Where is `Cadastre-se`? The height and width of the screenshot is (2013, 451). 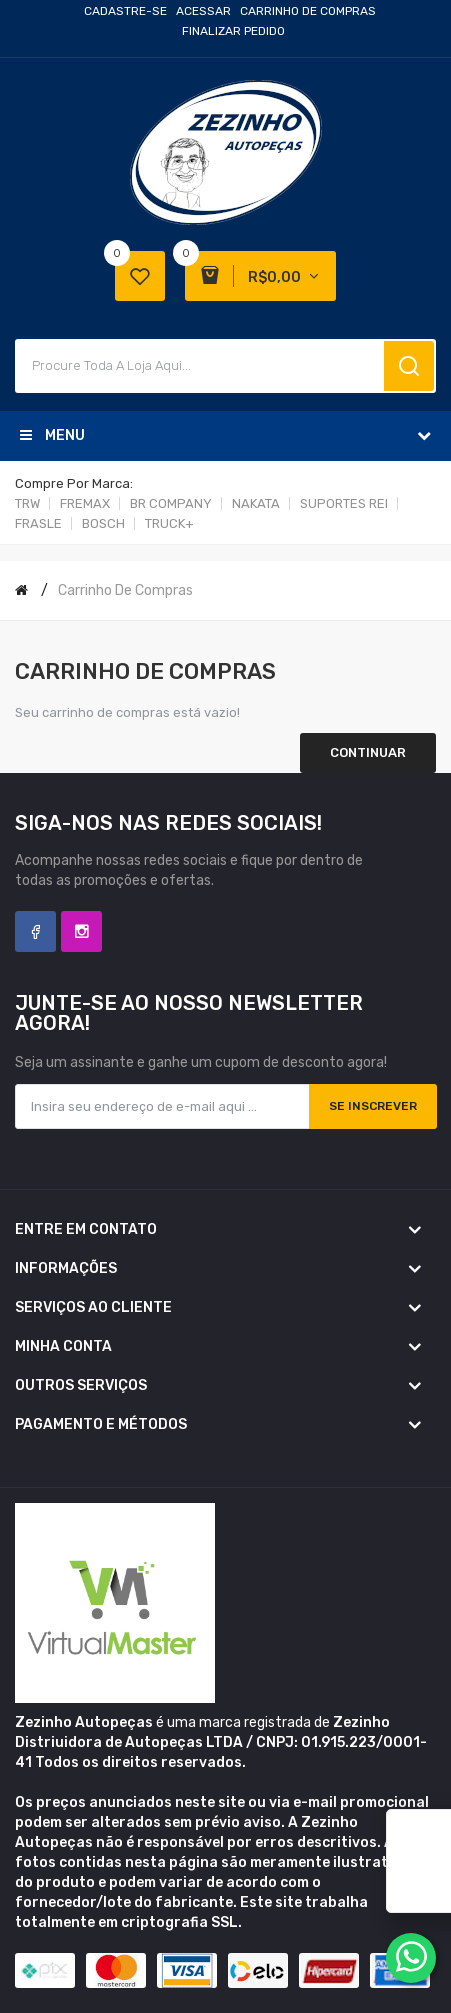 Cadastre-se is located at coordinates (125, 11).